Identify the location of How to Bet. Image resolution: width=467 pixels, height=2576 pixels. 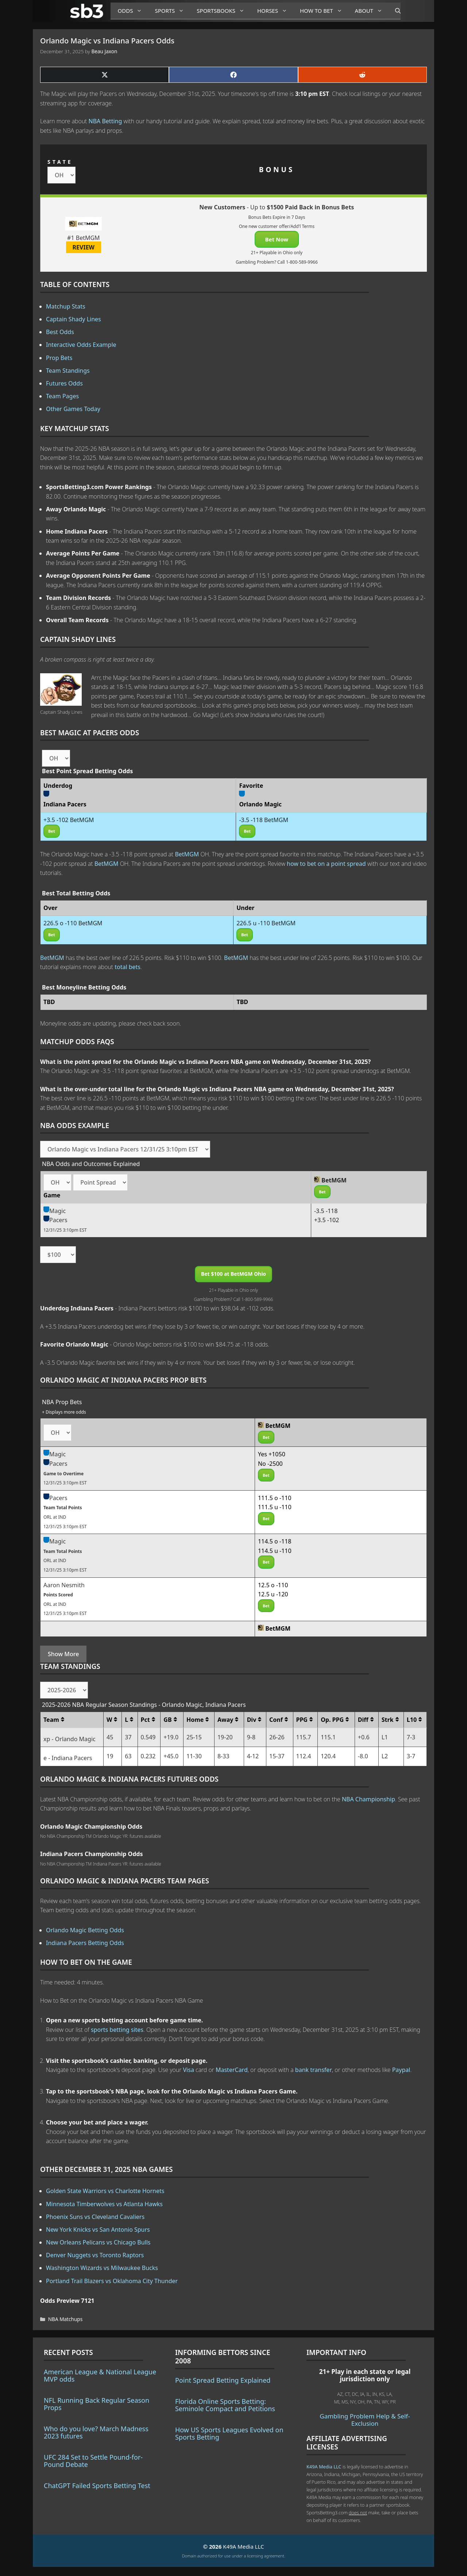
(324, 10).